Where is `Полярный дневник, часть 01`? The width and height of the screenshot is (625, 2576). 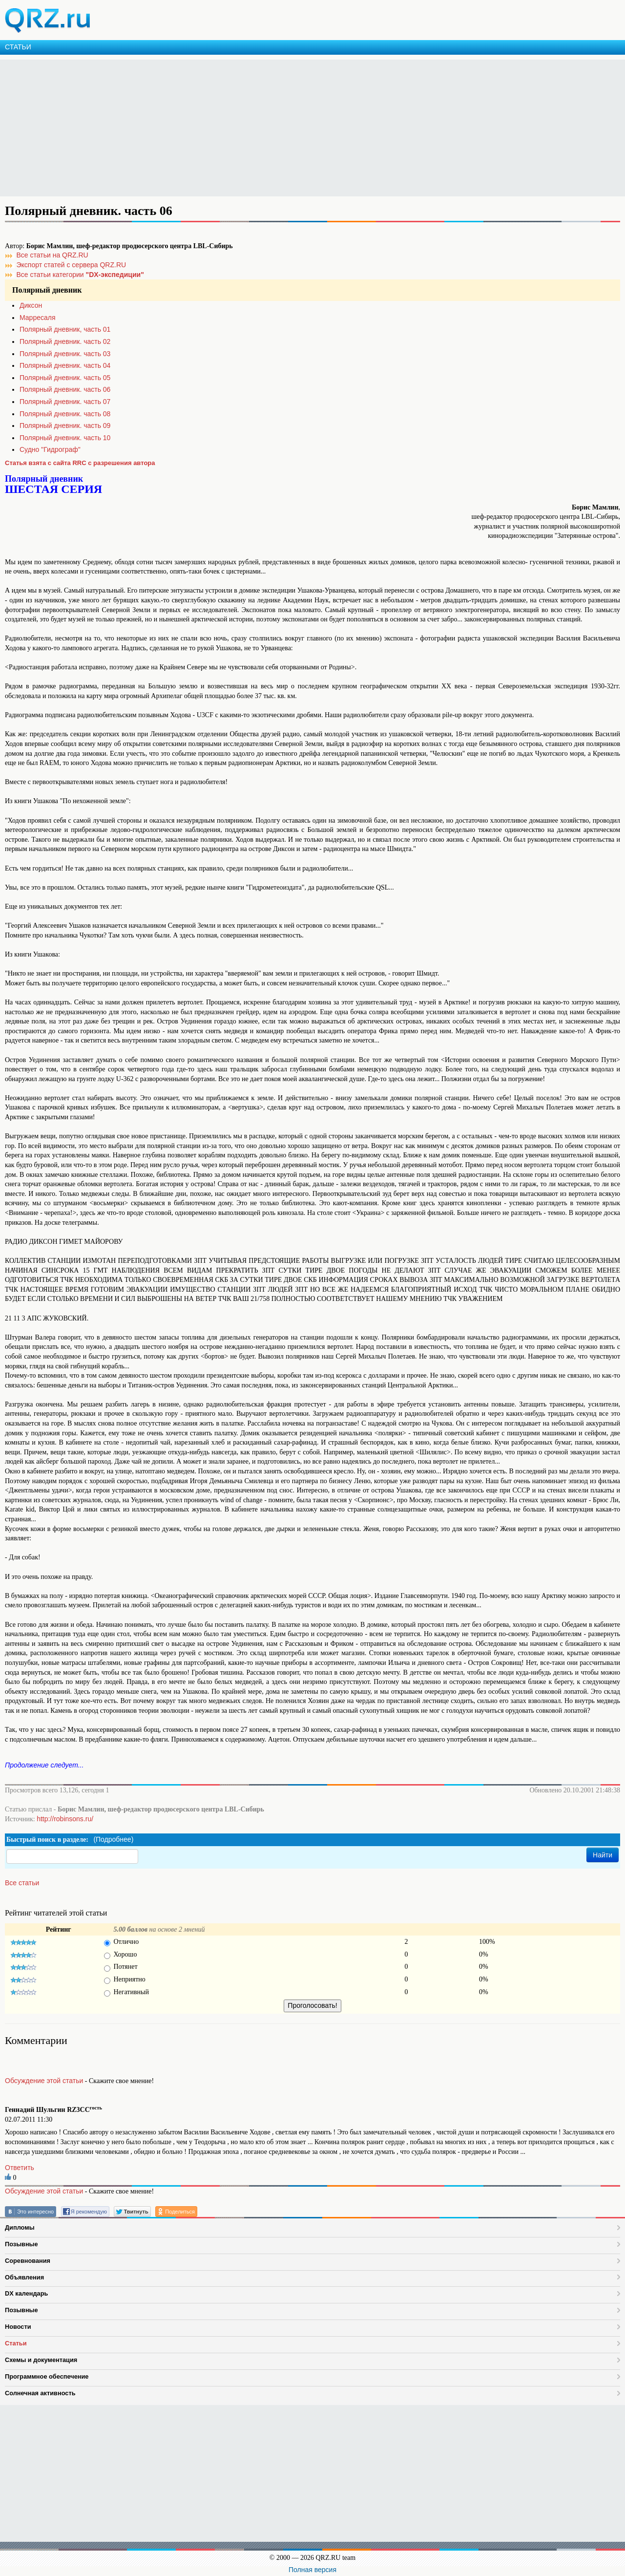 Полярный дневник, часть 01 is located at coordinates (65, 329).